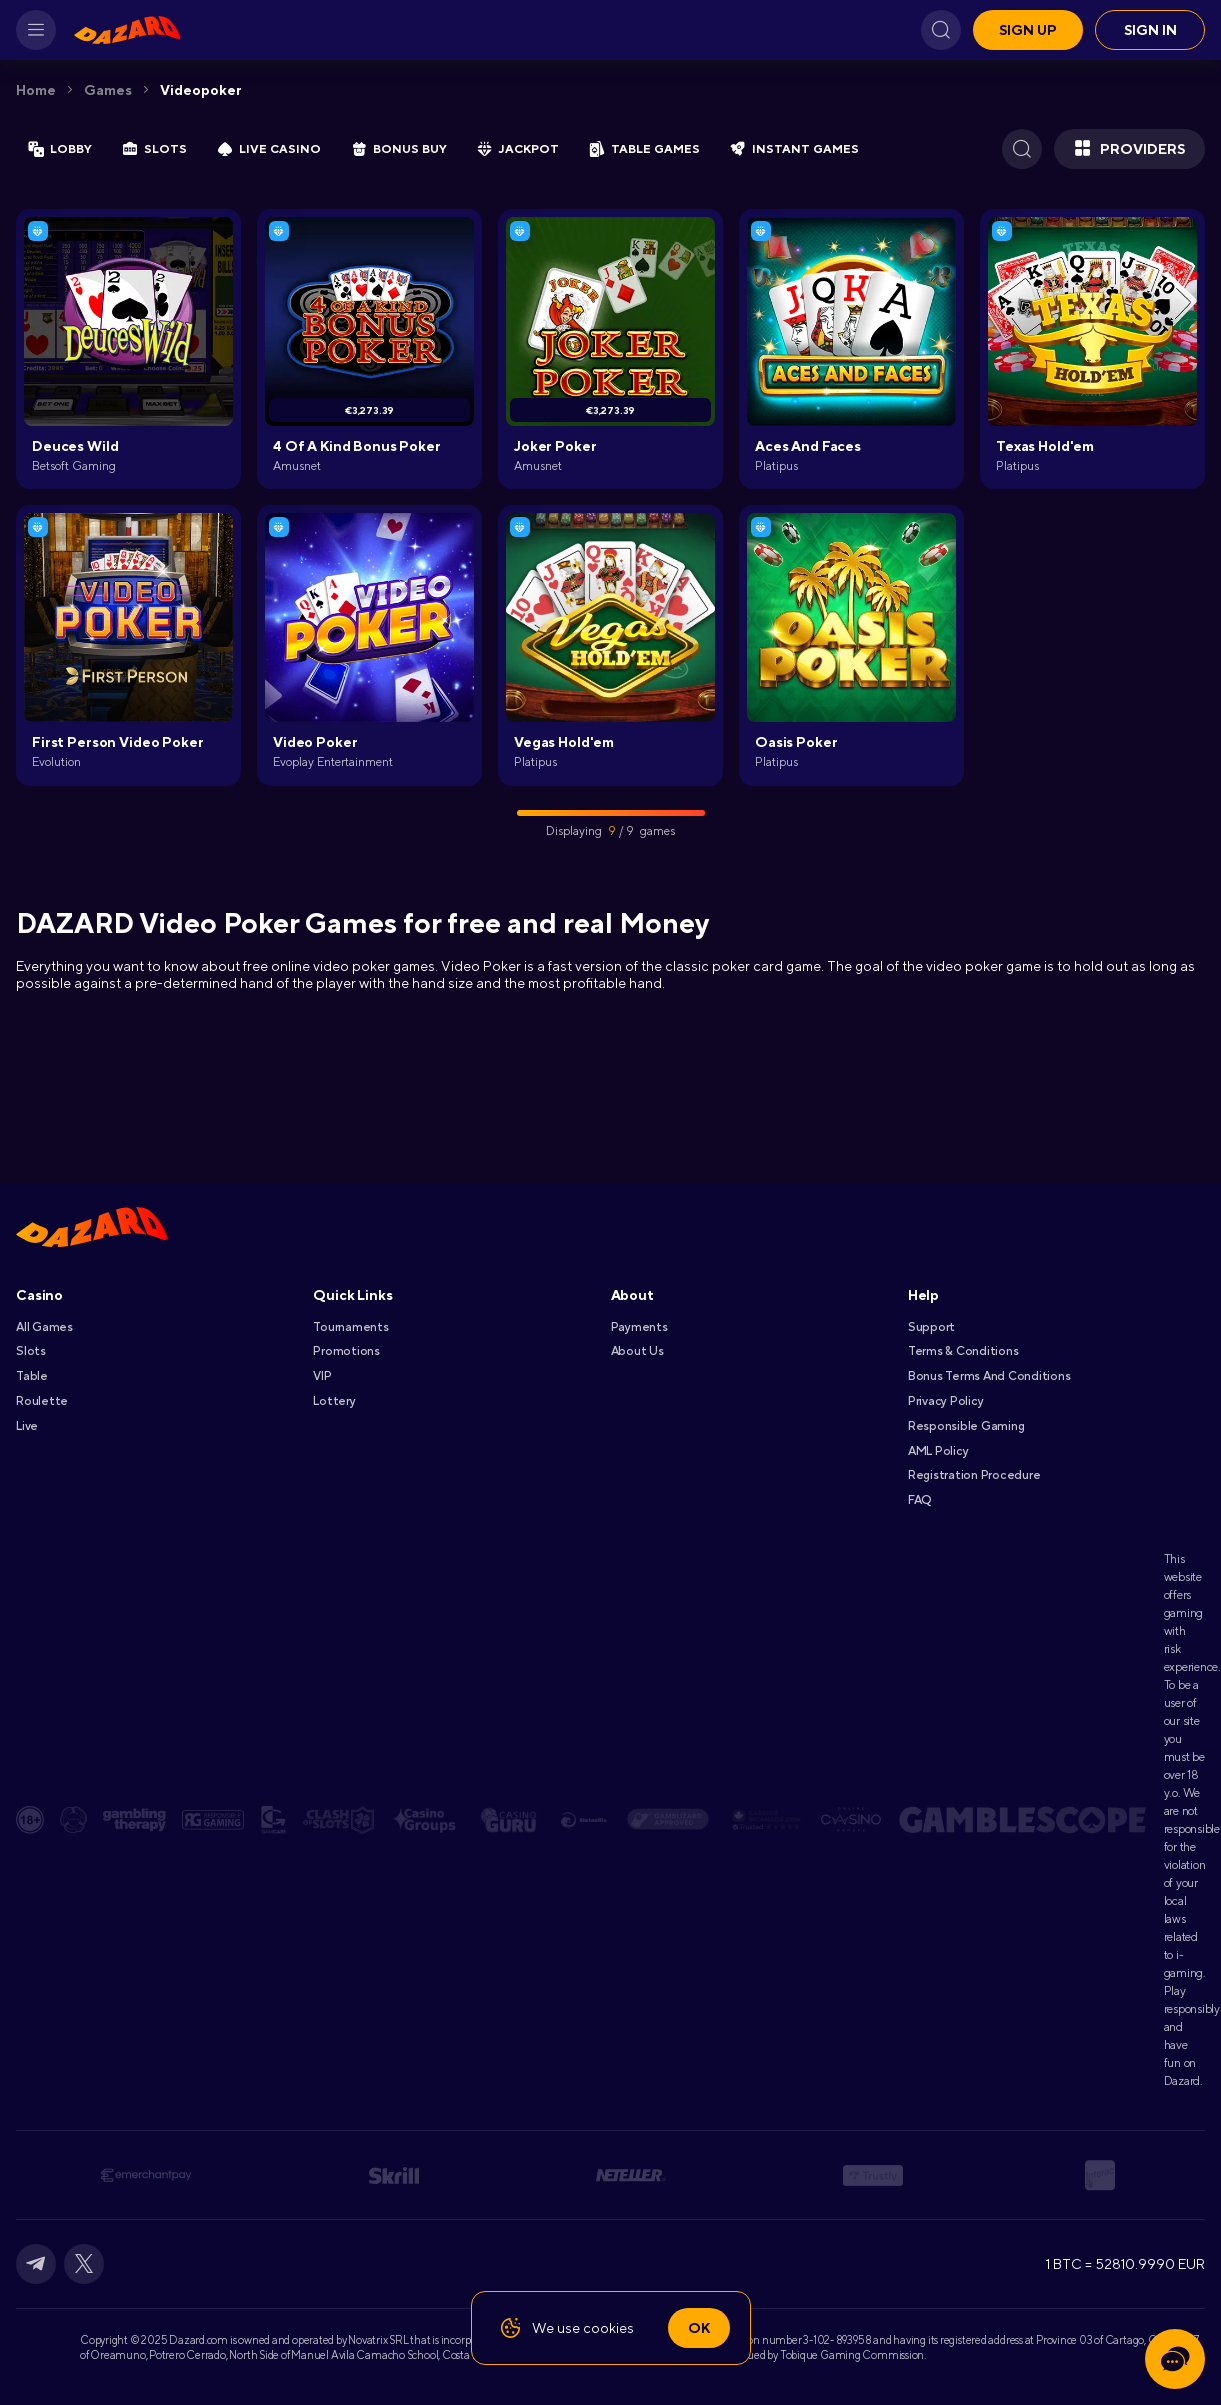 This screenshot has width=1221, height=2405. What do you see at coordinates (608, 2328) in the screenshot?
I see `cookies` at bounding box center [608, 2328].